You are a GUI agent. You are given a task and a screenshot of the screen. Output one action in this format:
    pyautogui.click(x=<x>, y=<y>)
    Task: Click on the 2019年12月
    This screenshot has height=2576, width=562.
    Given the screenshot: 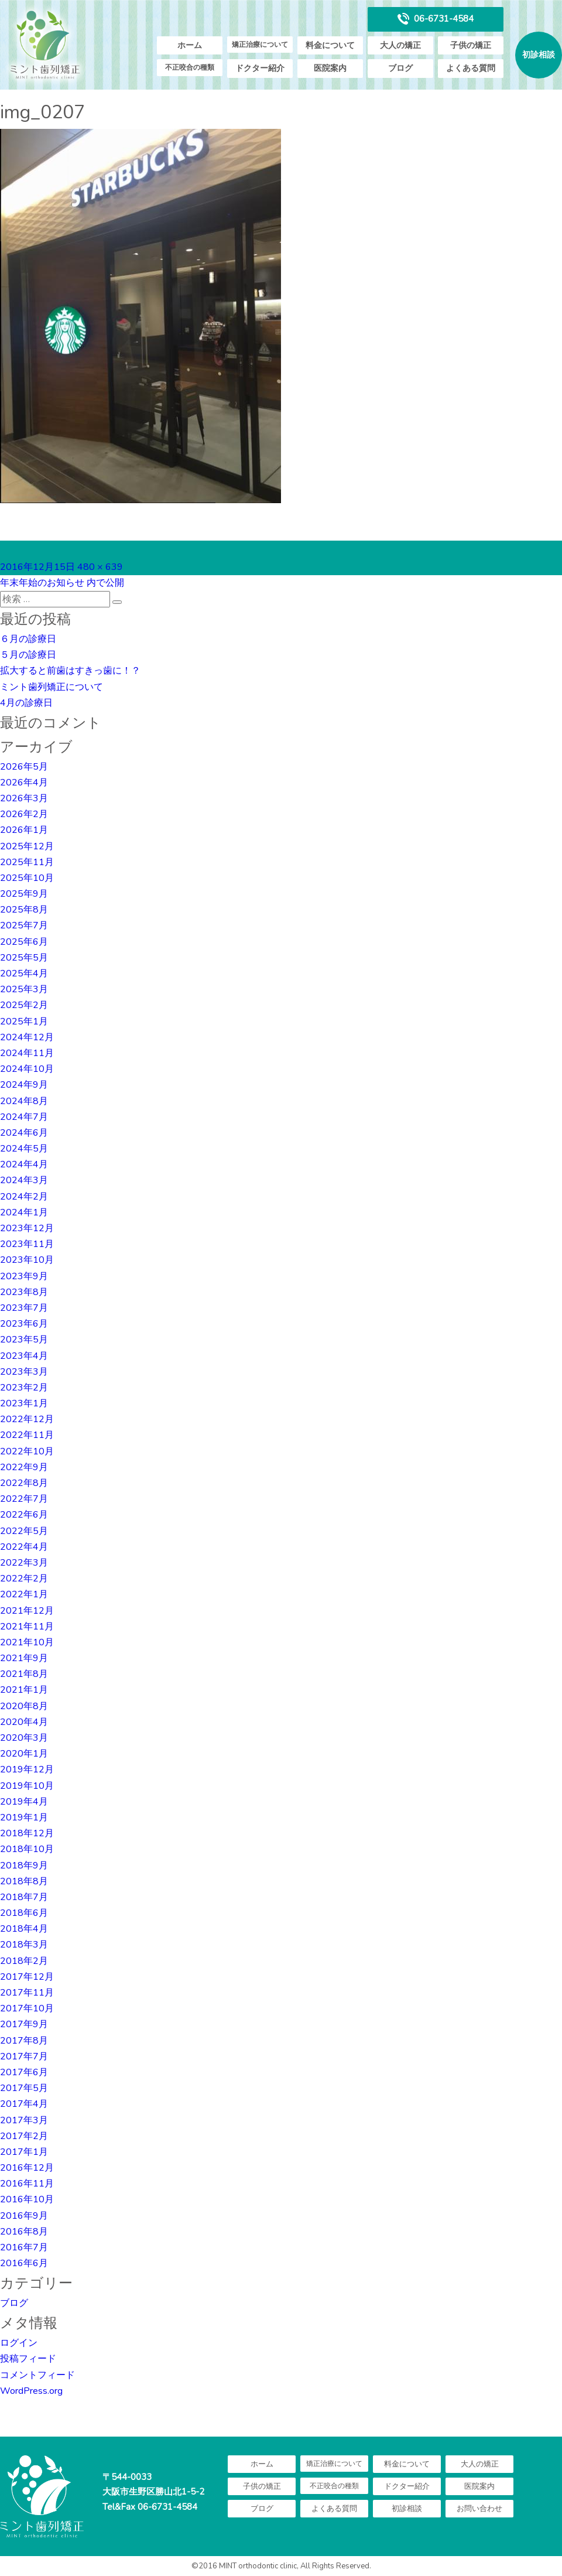 What is the action you would take?
    pyautogui.click(x=27, y=1769)
    